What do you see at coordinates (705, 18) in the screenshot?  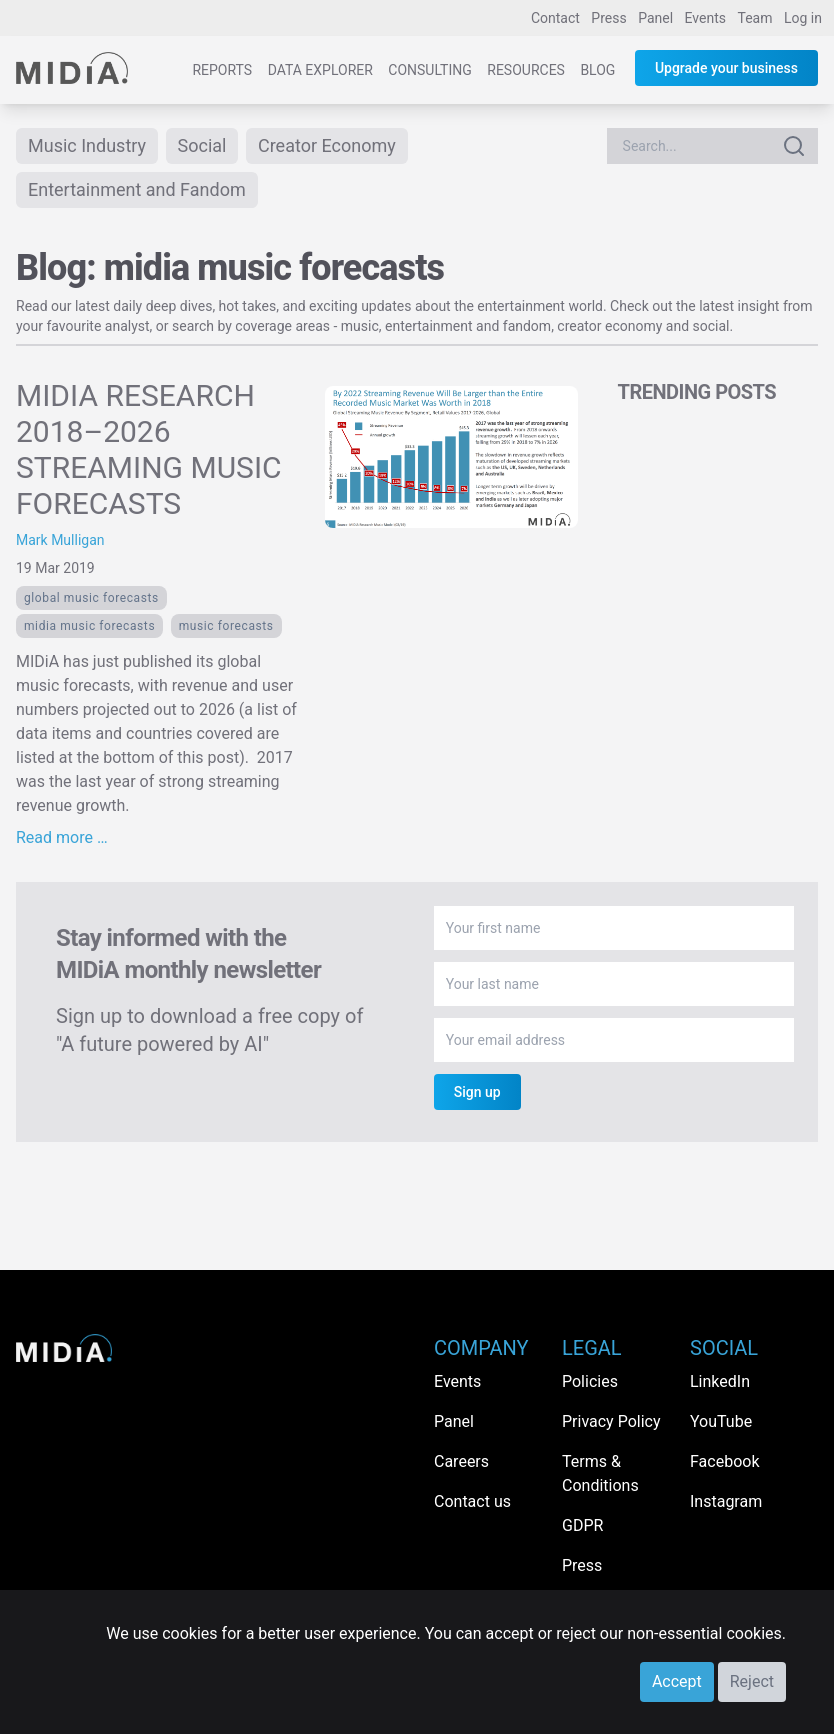 I see `Events` at bounding box center [705, 18].